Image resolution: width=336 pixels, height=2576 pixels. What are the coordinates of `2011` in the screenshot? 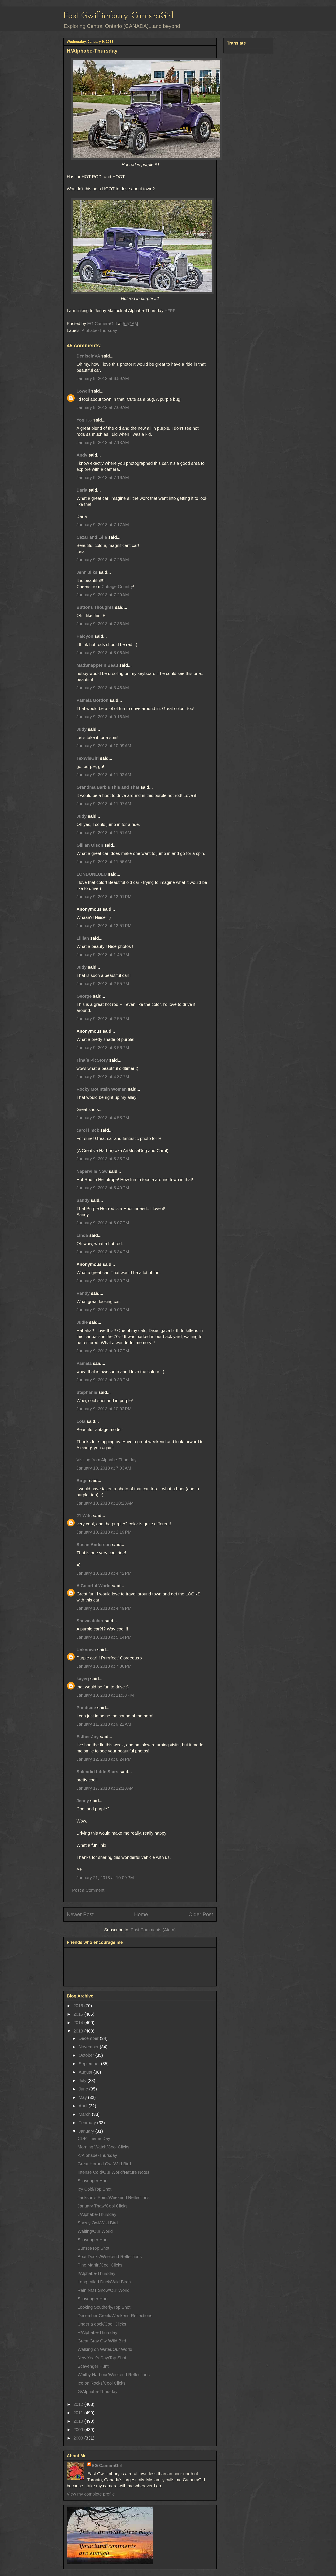 It's located at (78, 2412).